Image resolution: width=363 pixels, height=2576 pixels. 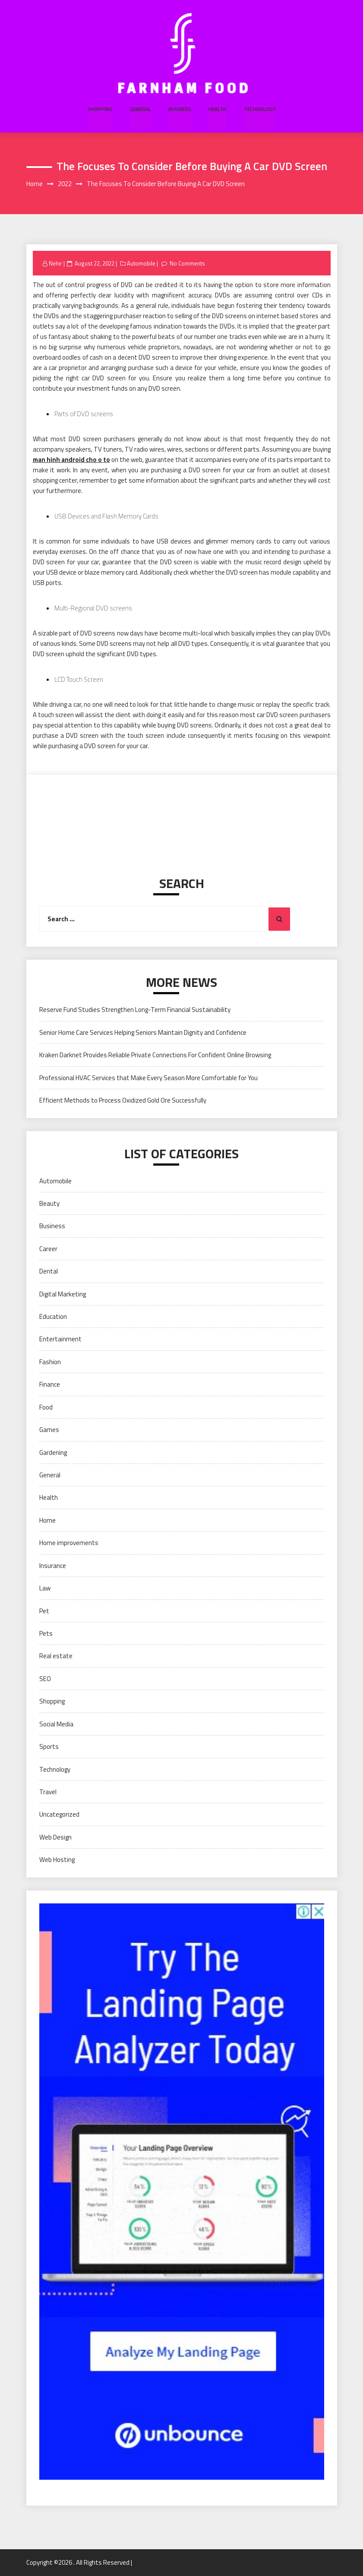 What do you see at coordinates (57, 1860) in the screenshot?
I see `Web Hosting` at bounding box center [57, 1860].